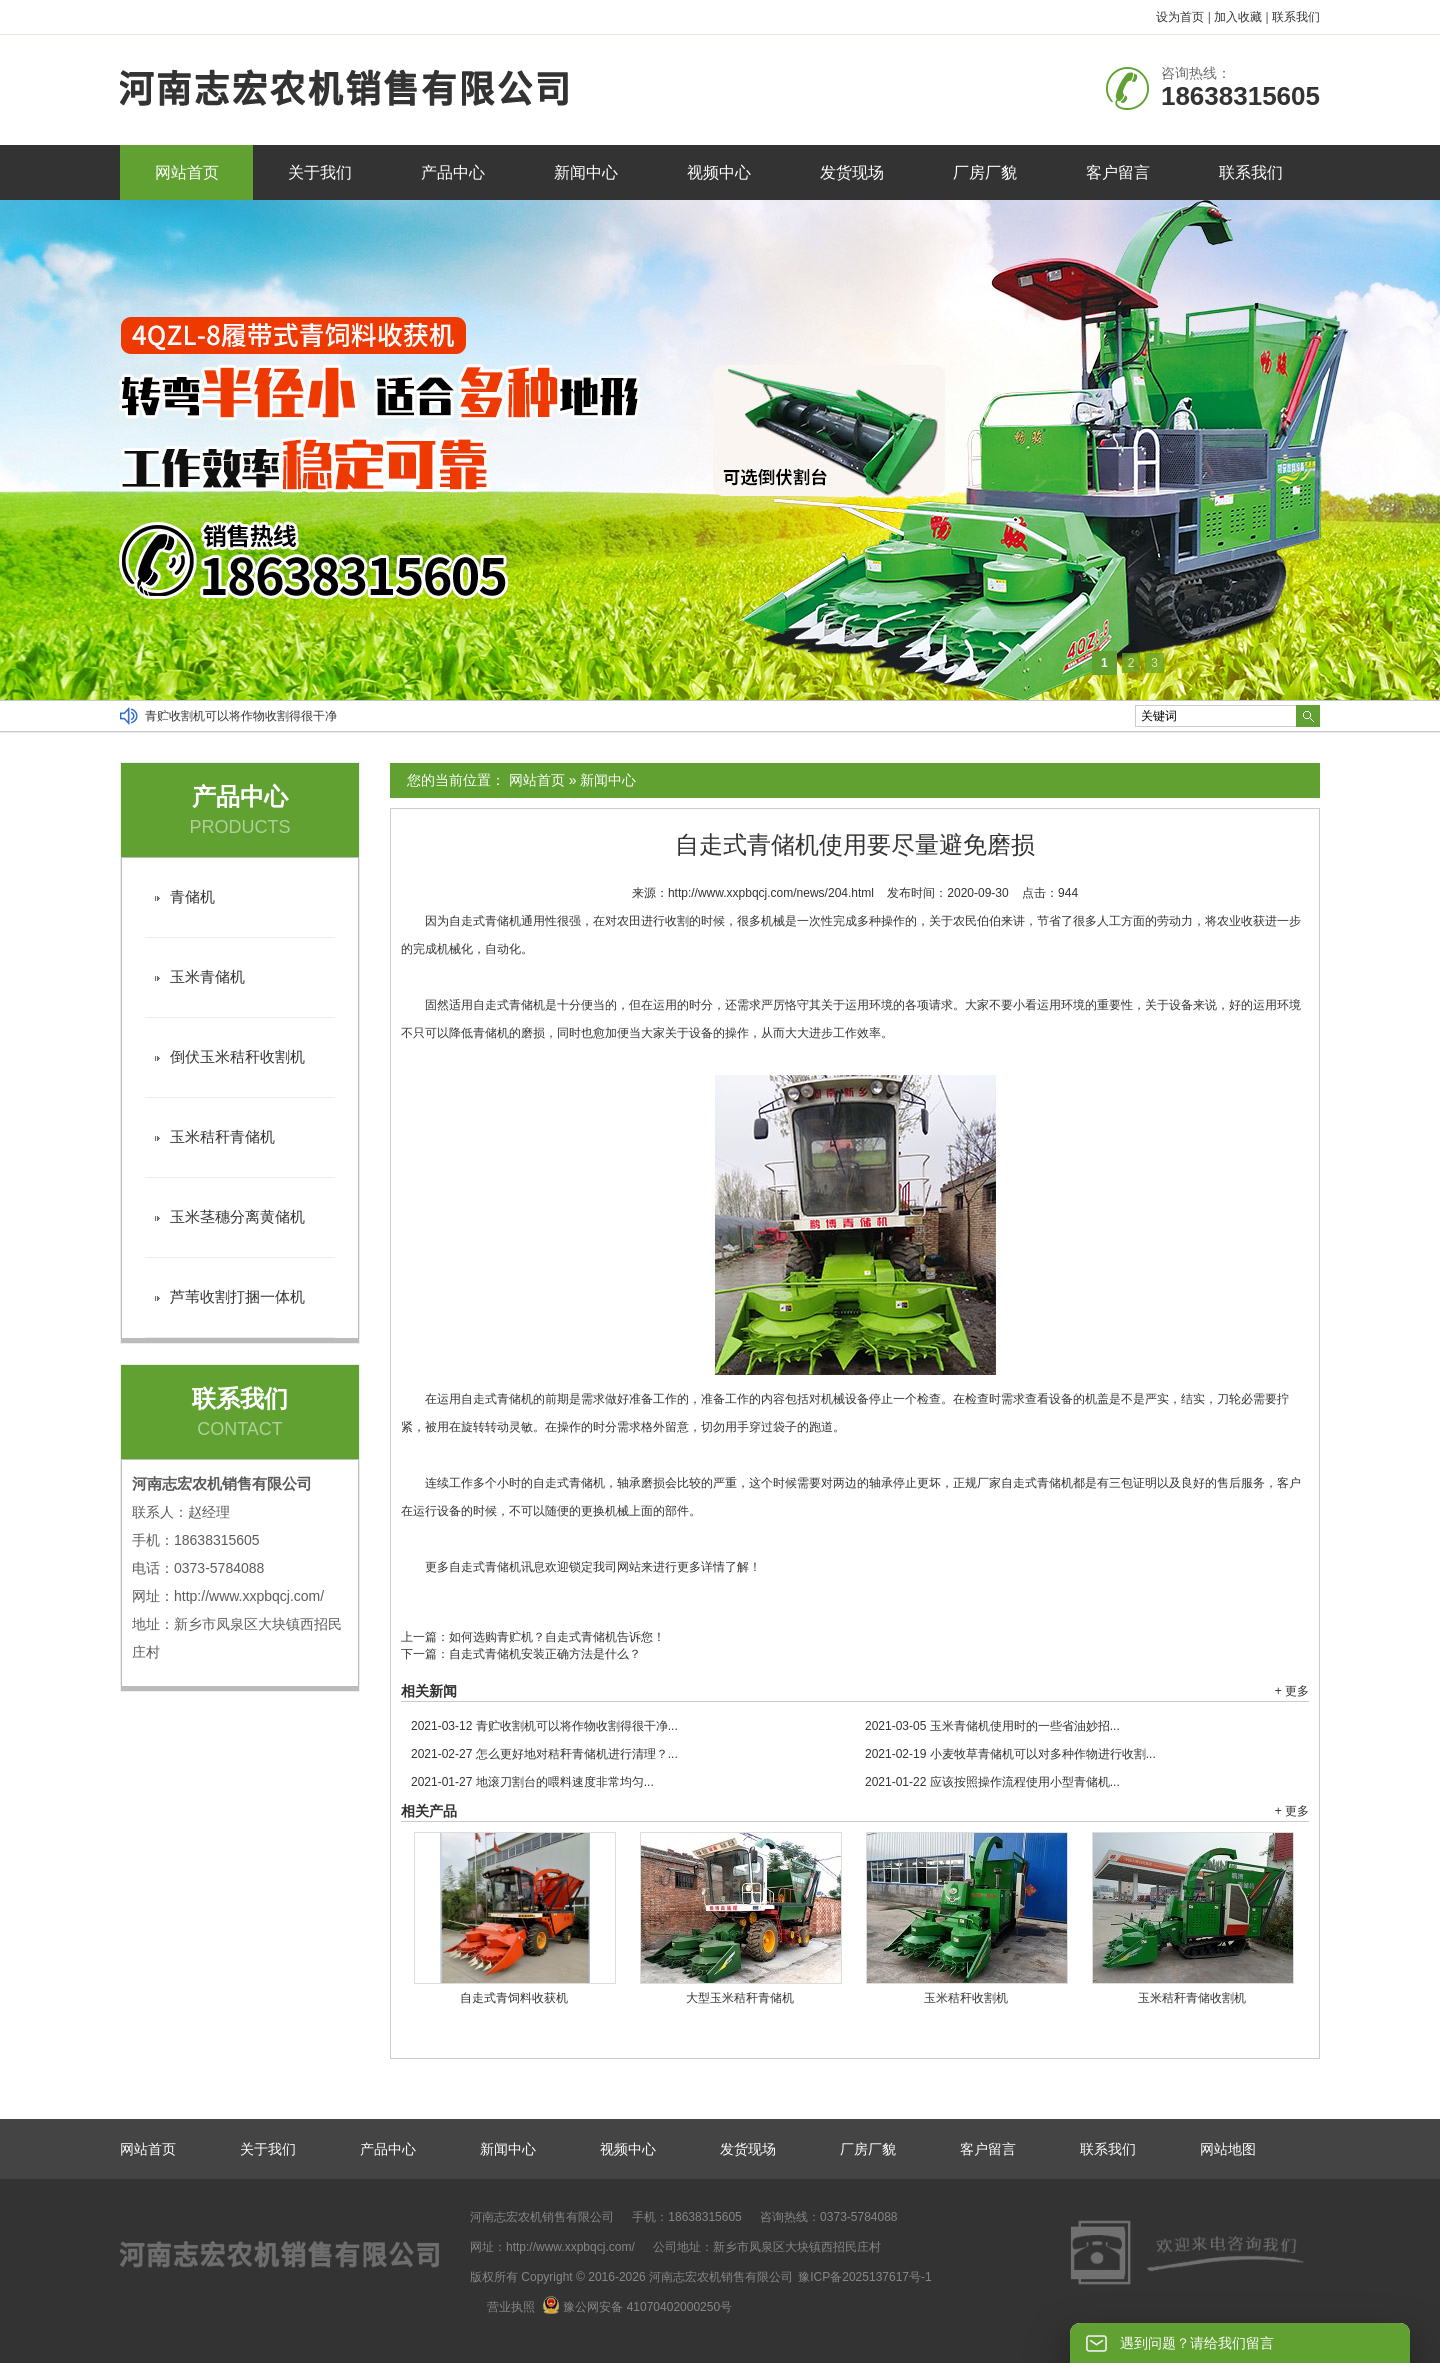  Describe the element at coordinates (237, 1056) in the screenshot. I see `倒伏玉米秸秆收割机` at that location.